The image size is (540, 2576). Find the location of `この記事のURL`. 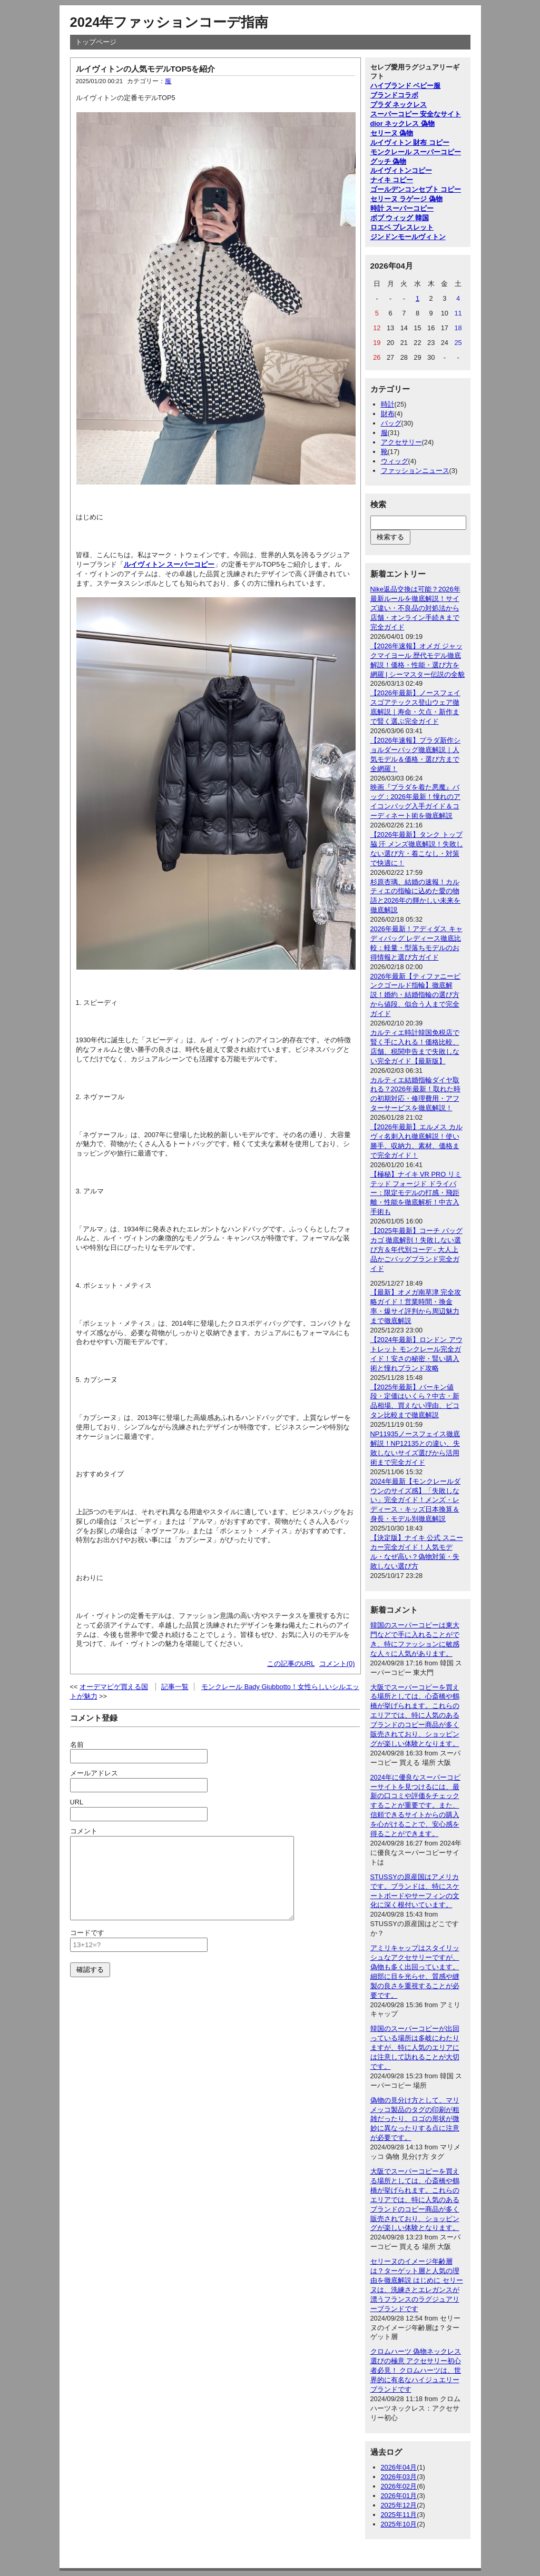

この記事のURL is located at coordinates (291, 1663).